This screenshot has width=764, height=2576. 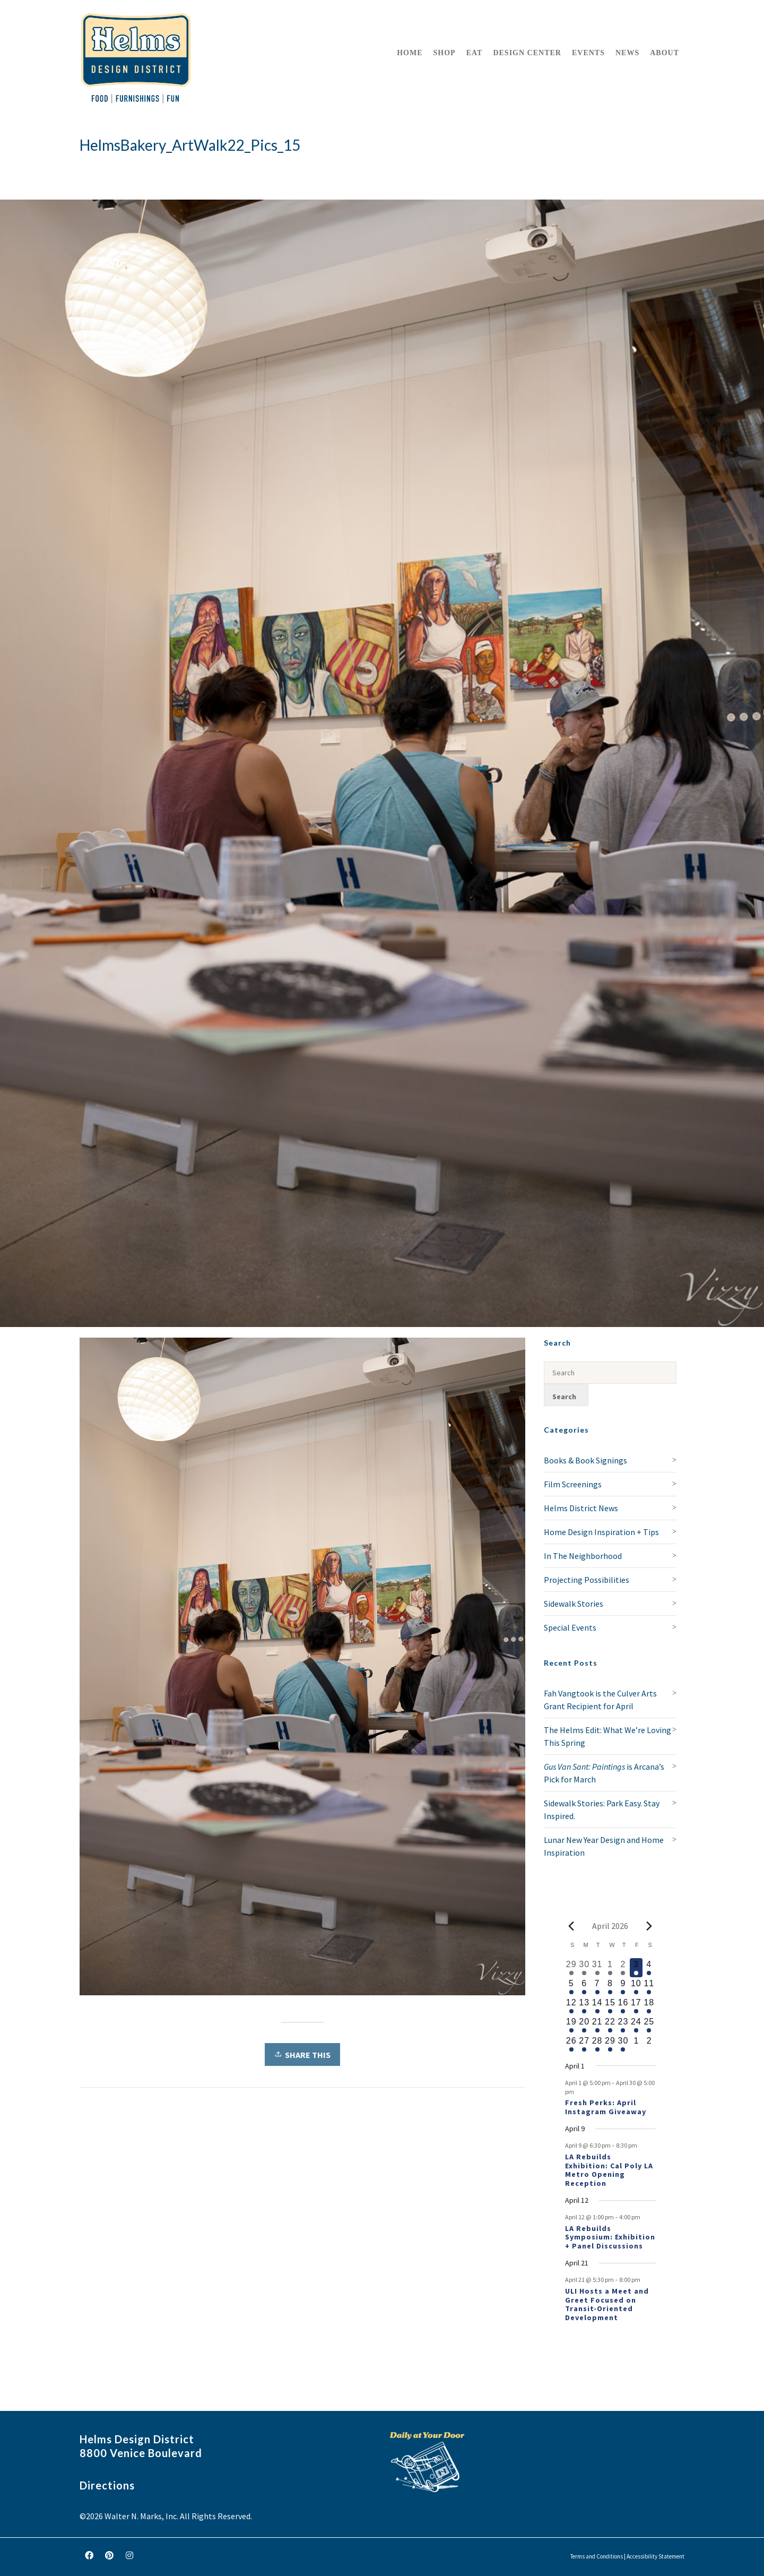 I want to click on Books & Book Signings, so click(x=585, y=1460).